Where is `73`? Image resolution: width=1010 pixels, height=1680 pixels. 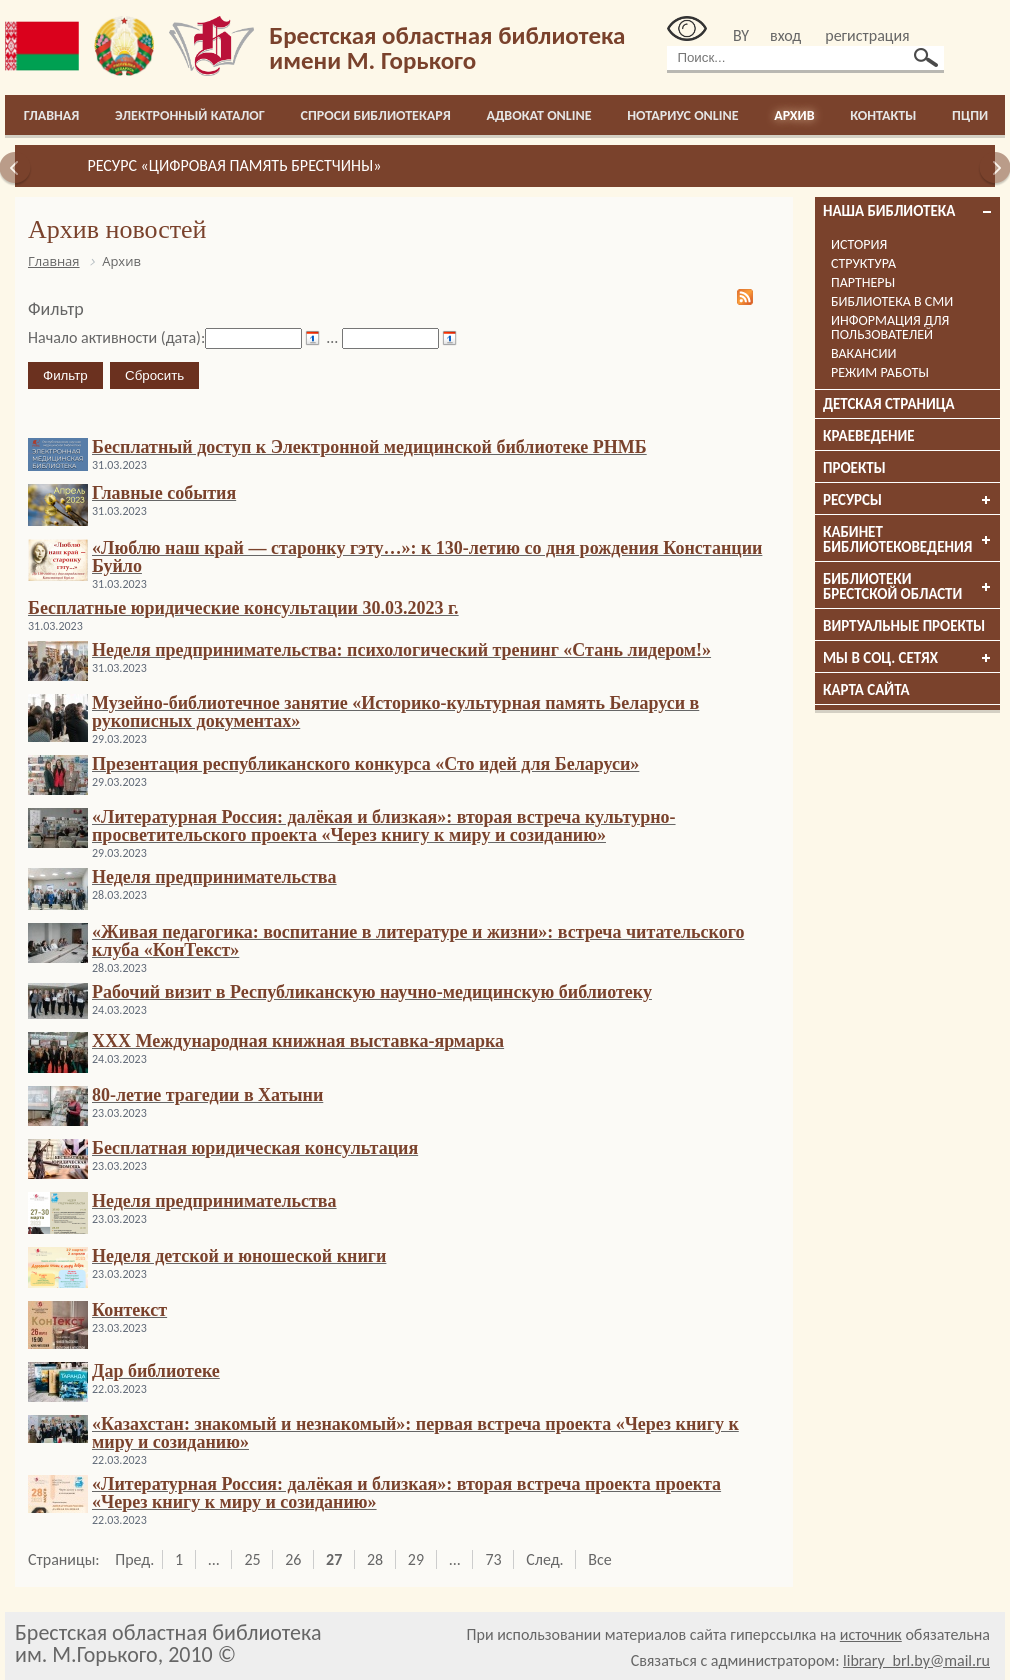
73 is located at coordinates (493, 1559).